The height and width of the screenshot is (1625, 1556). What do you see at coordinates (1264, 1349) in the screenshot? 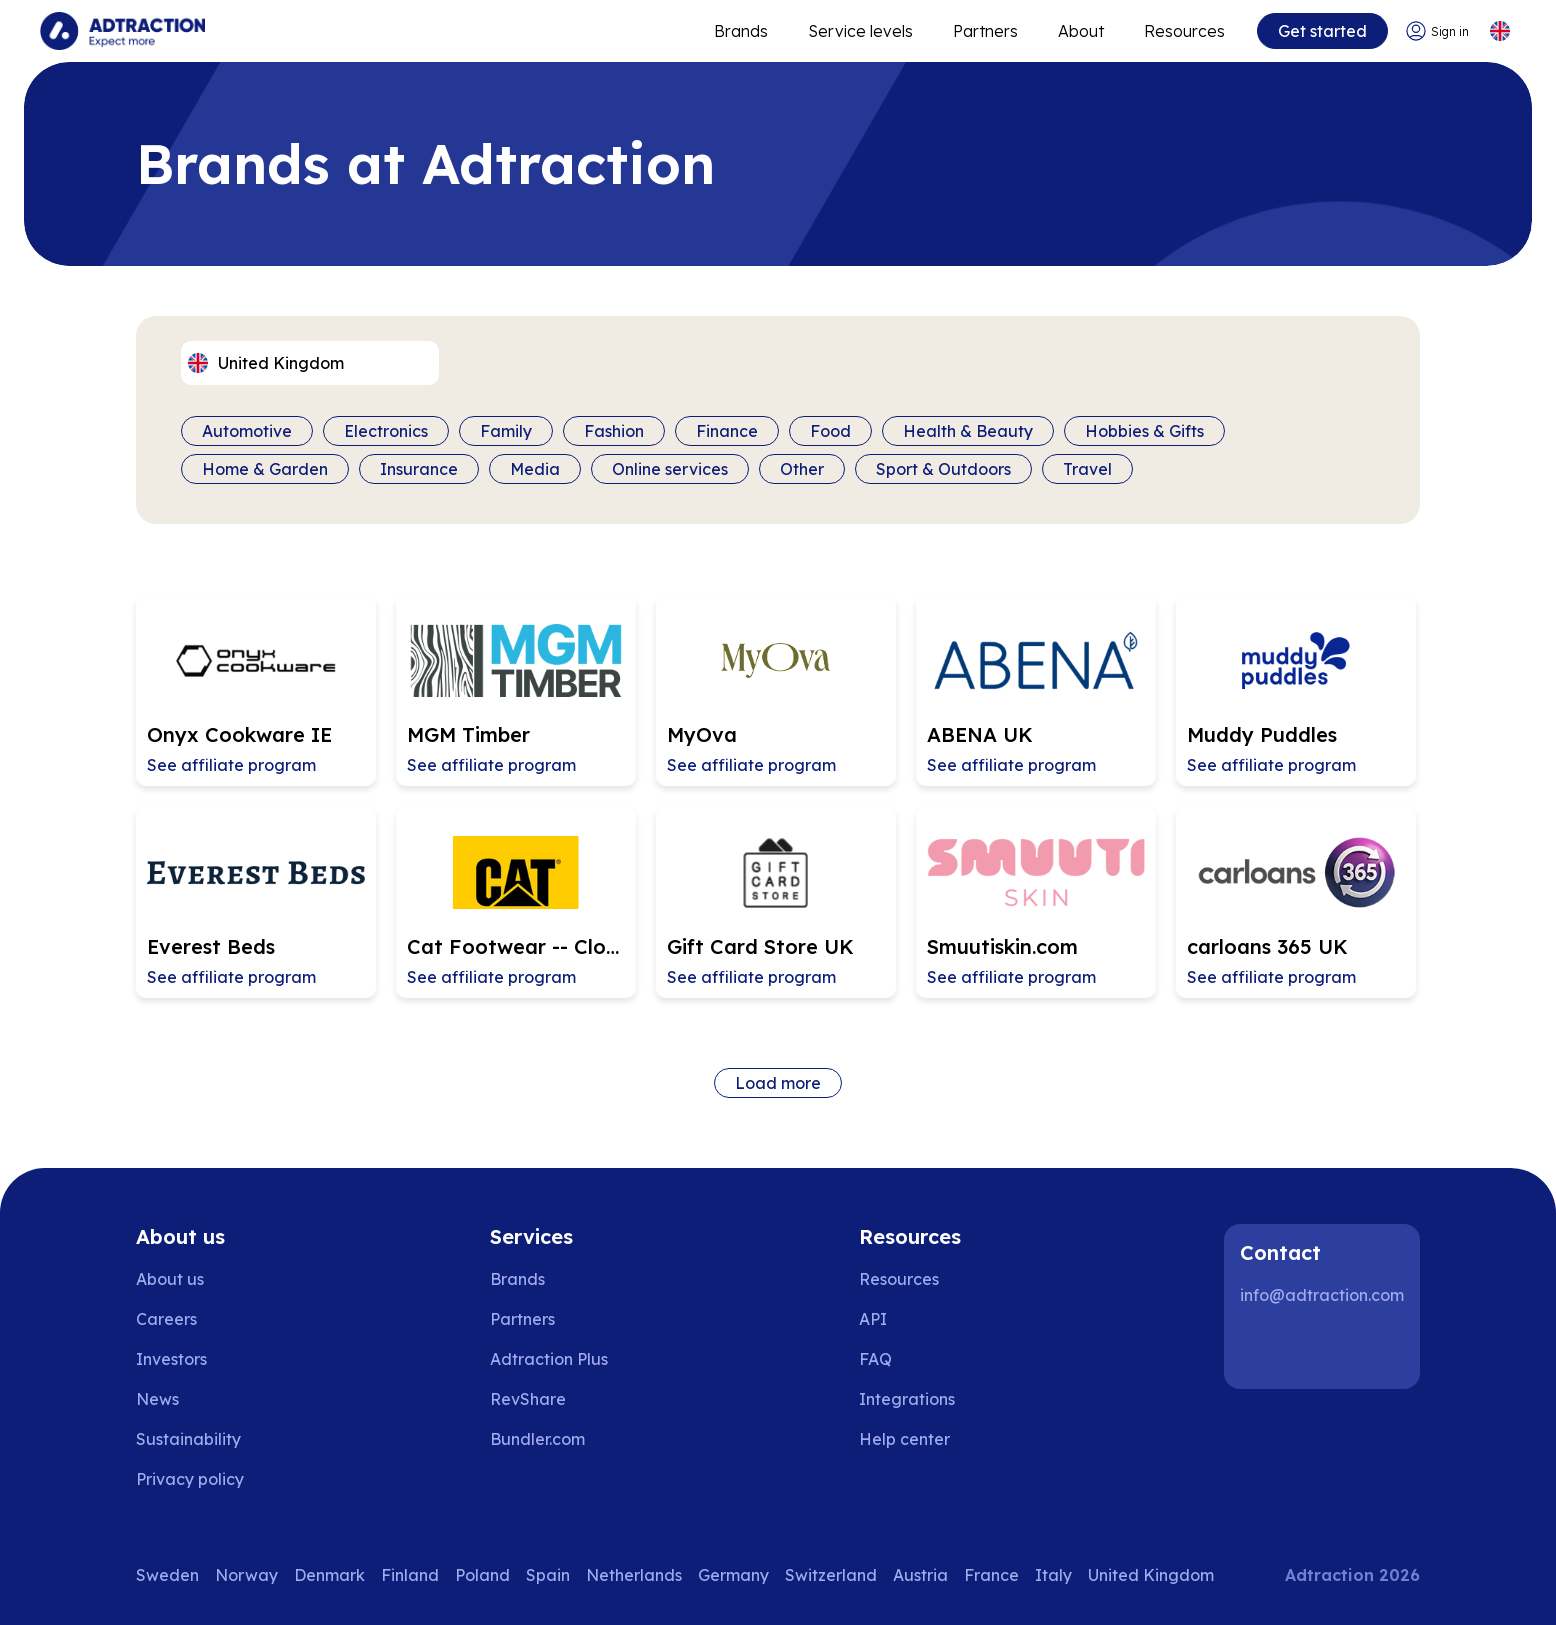
I see `[LinkedIn]` at bounding box center [1264, 1349].